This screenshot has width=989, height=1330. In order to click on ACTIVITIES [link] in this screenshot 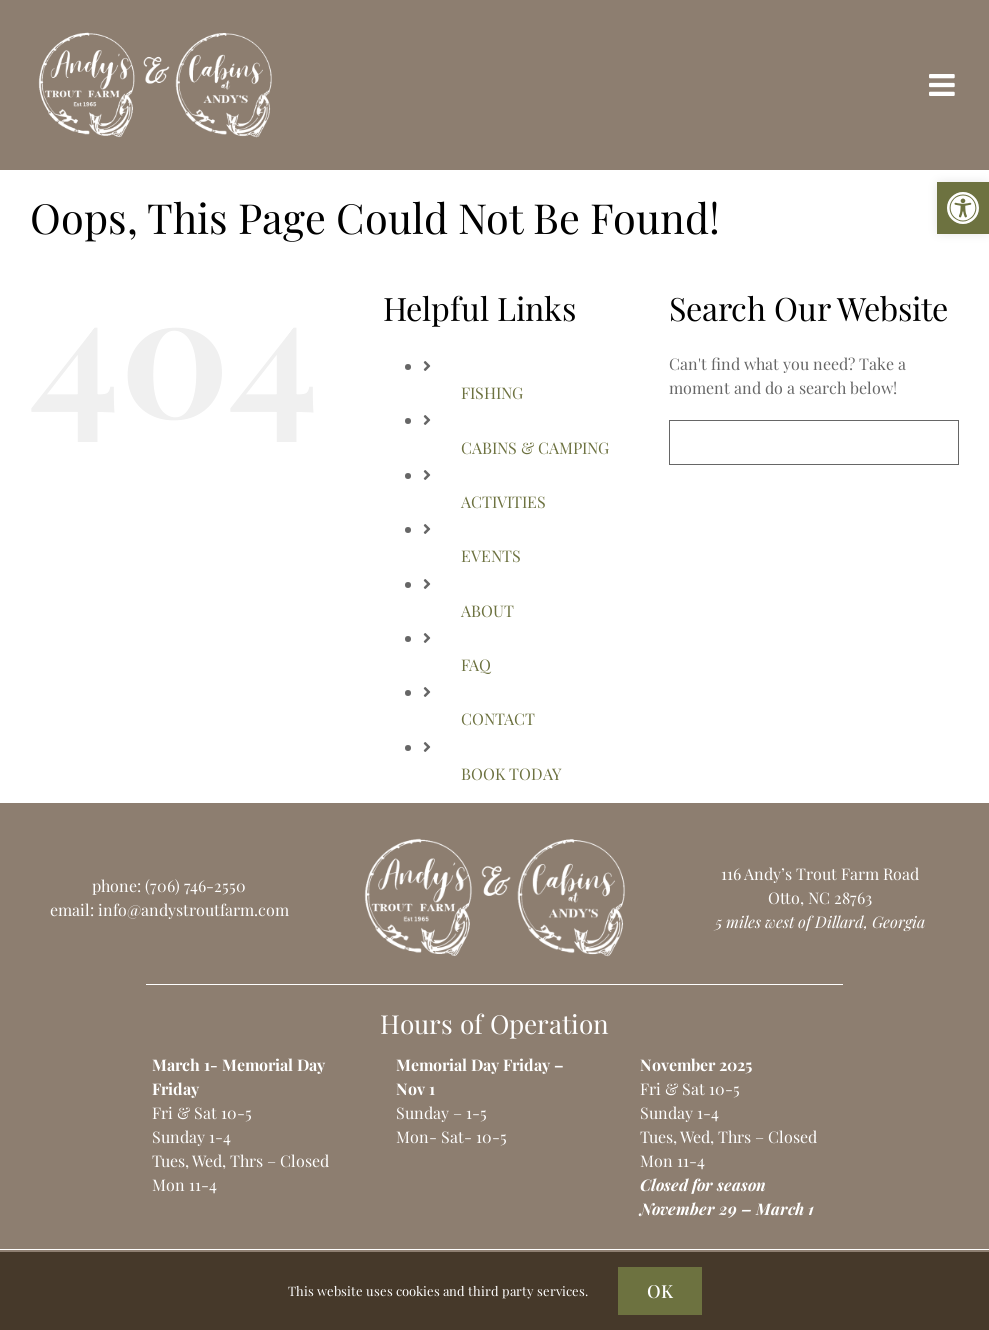, I will do `click(503, 501)`.